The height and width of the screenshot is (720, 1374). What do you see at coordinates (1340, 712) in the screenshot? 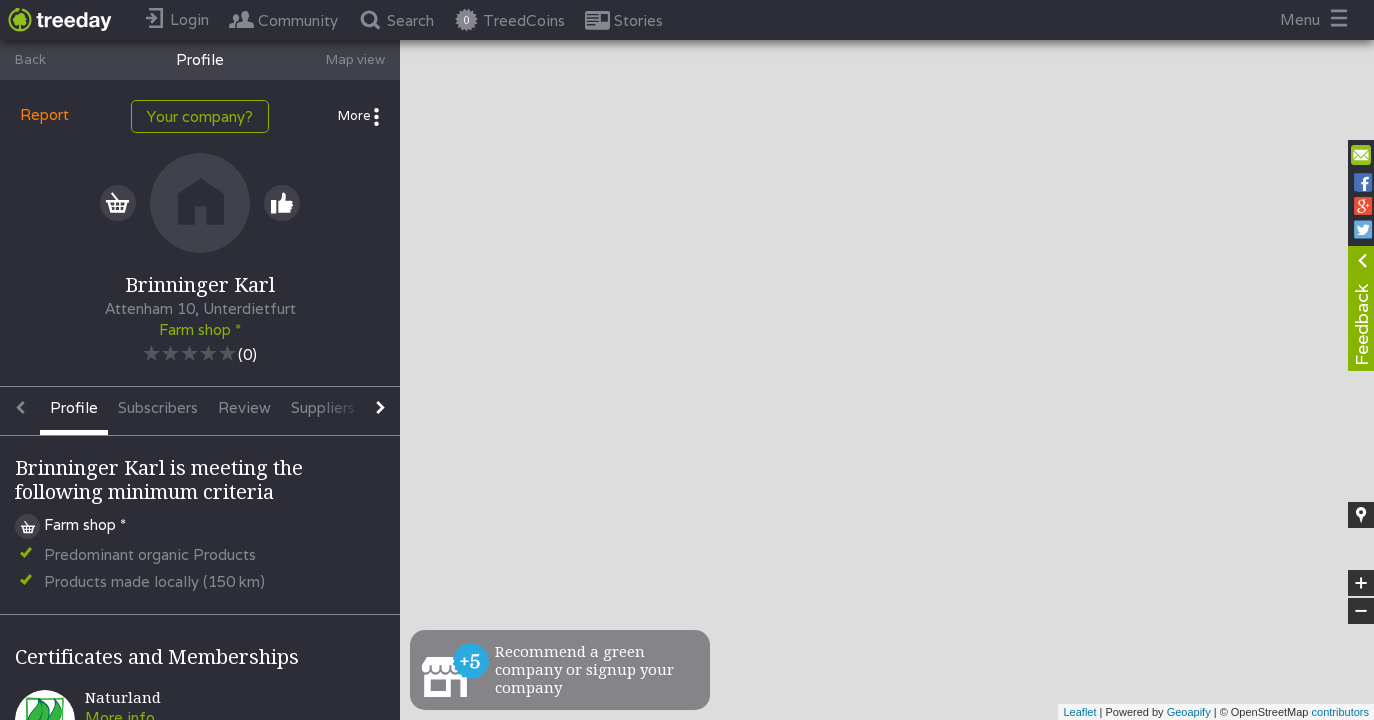
I see `contributors` at bounding box center [1340, 712].